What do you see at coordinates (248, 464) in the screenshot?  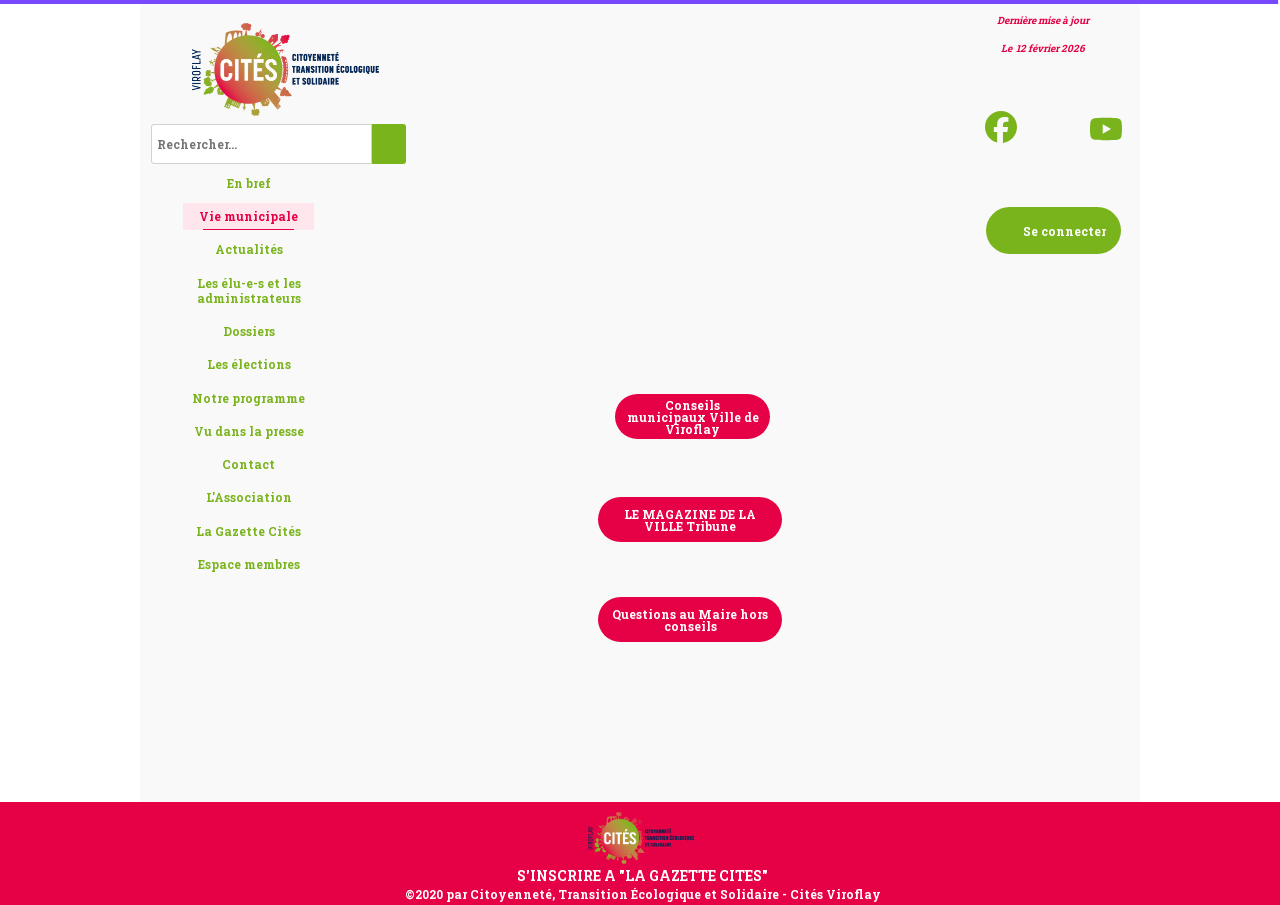 I see `Contact` at bounding box center [248, 464].